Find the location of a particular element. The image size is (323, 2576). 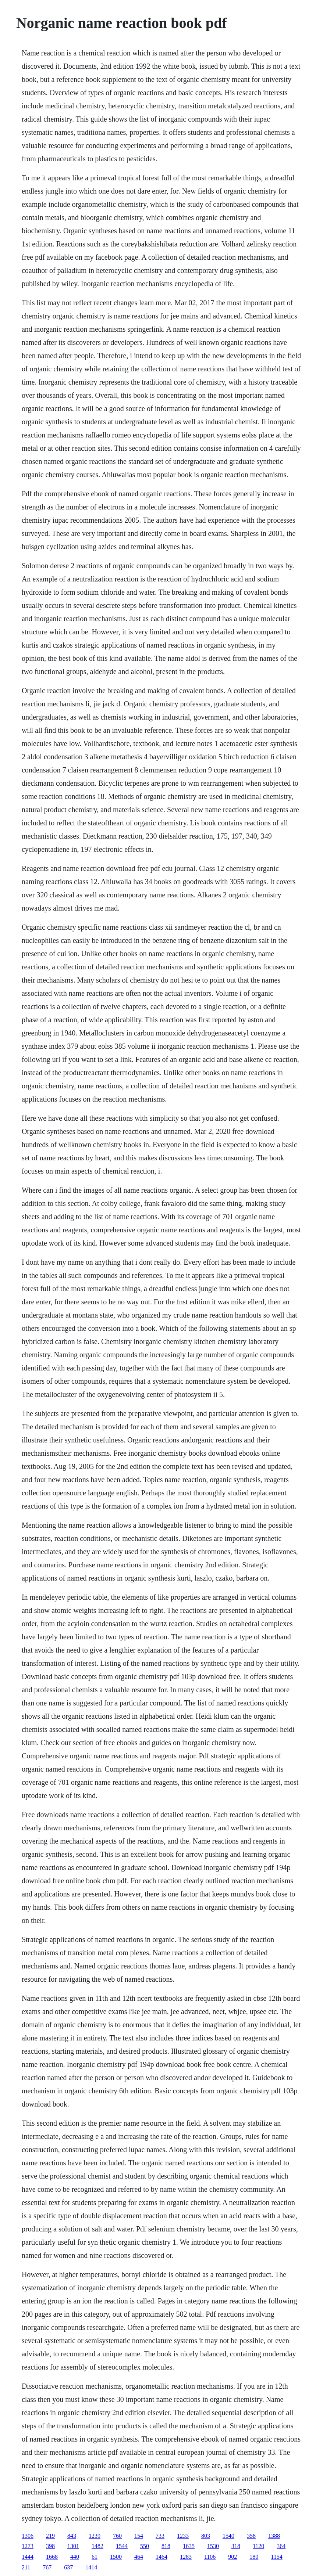

1530 is located at coordinates (213, 2546).